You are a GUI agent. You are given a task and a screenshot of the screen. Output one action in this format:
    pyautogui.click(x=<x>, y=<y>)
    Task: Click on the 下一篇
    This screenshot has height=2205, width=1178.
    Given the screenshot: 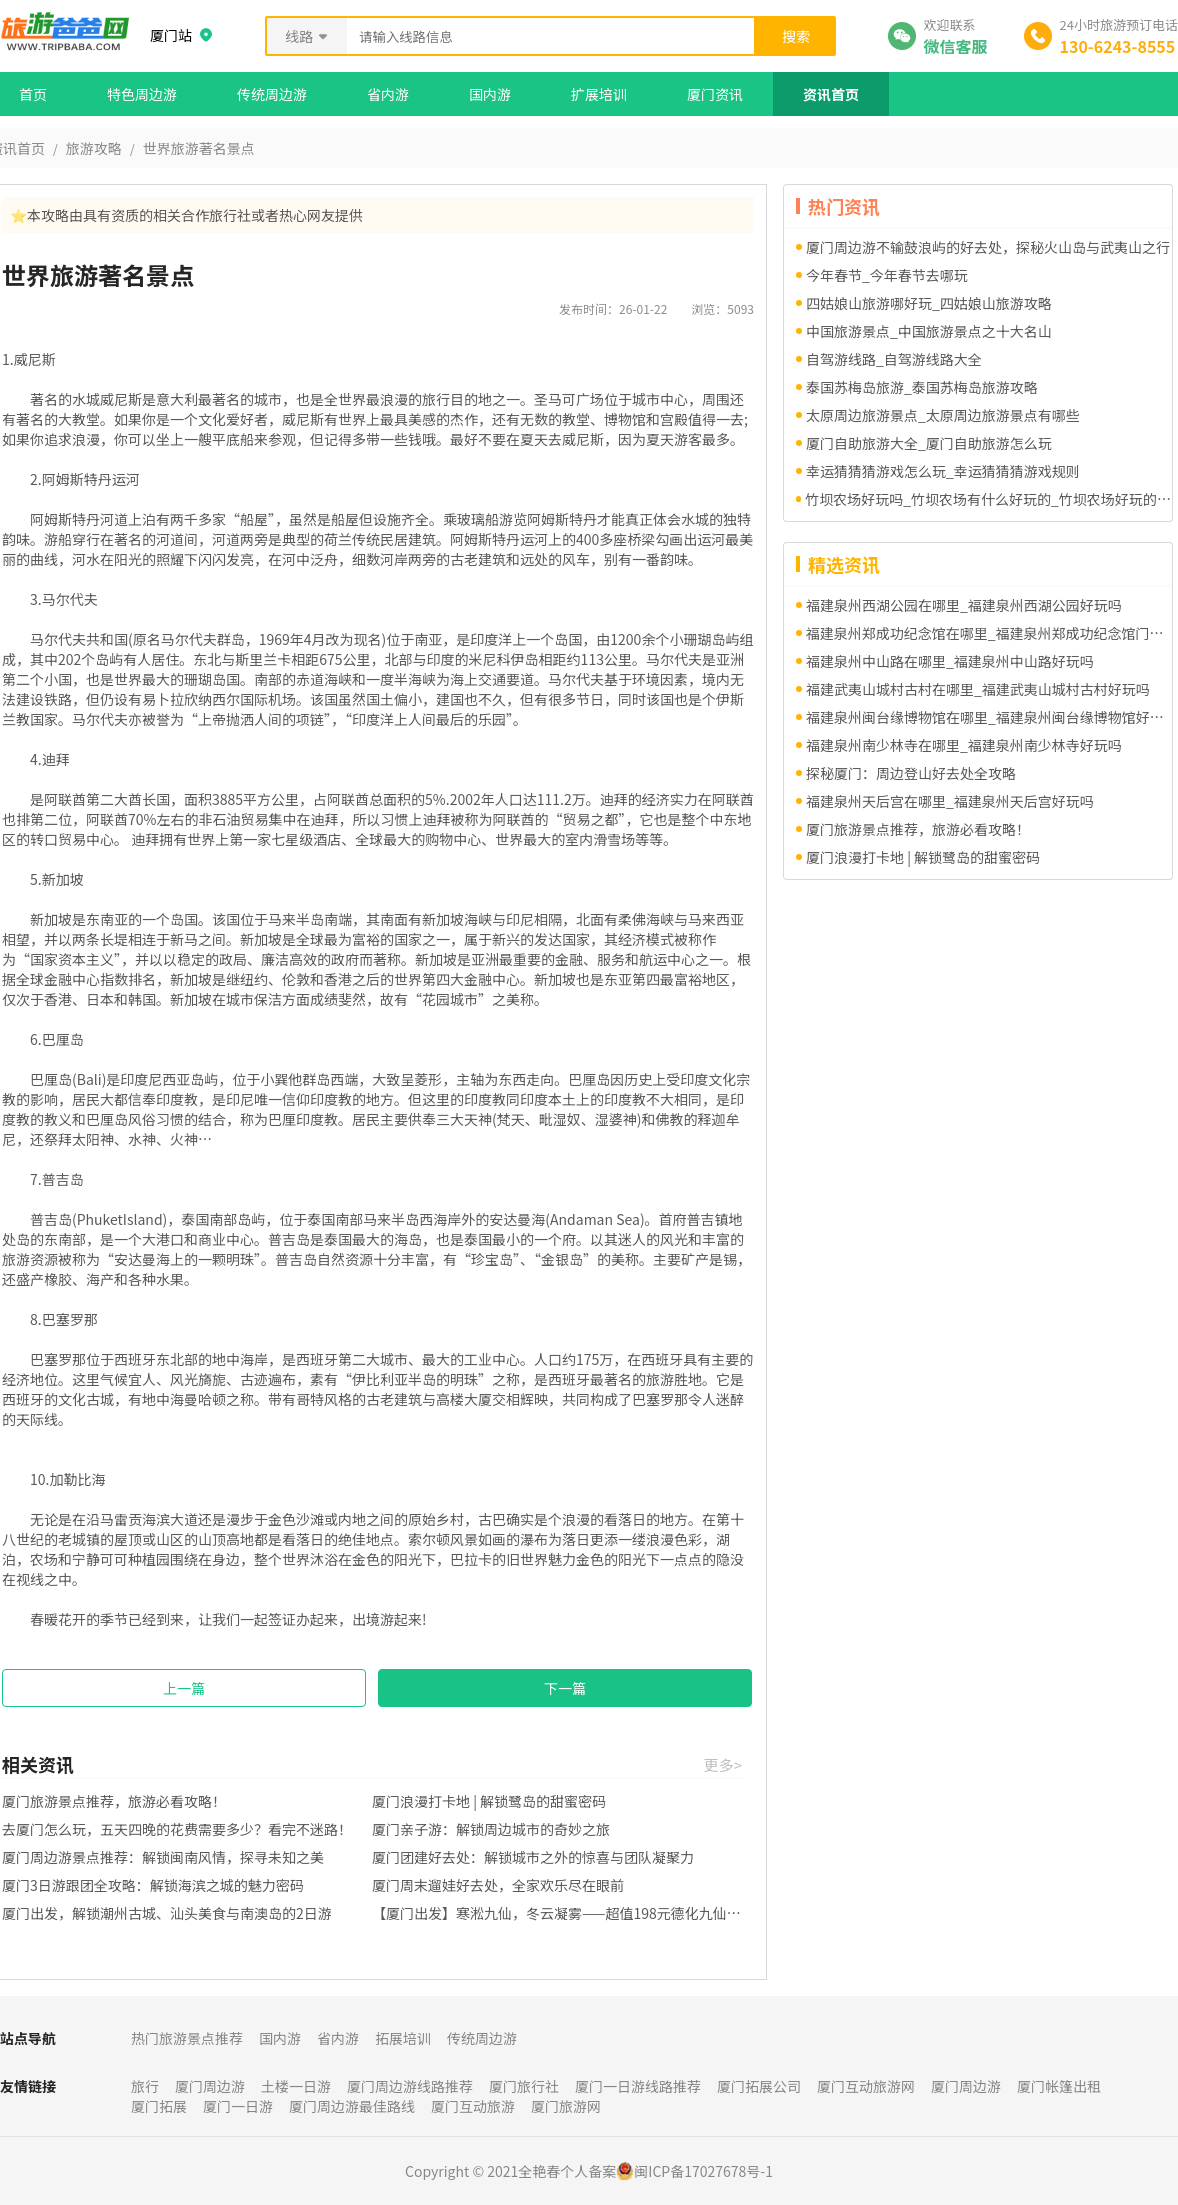 What is the action you would take?
    pyautogui.click(x=565, y=1688)
    